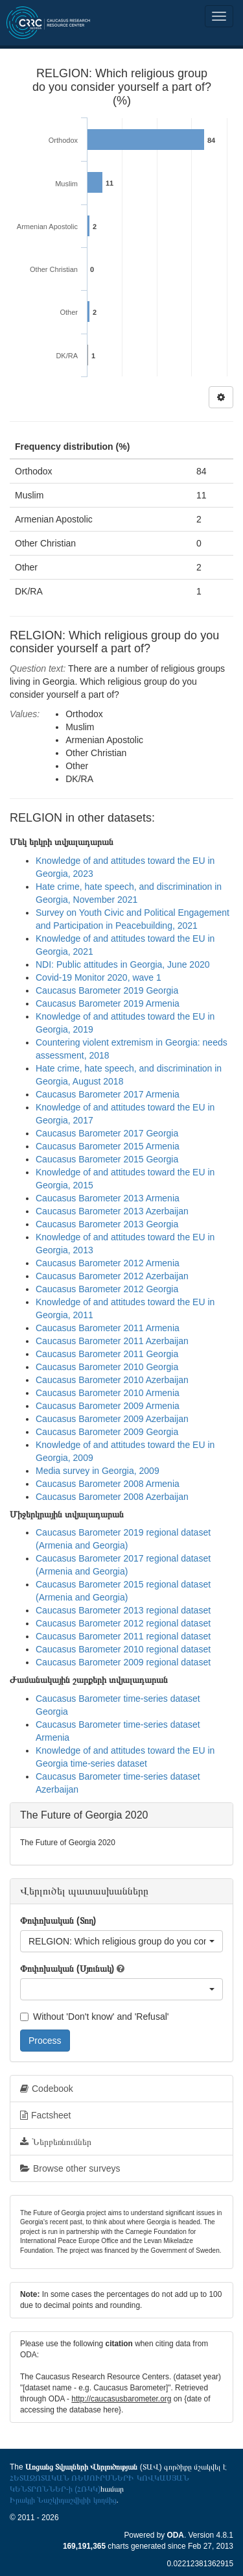  What do you see at coordinates (107, 1133) in the screenshot?
I see `Caucasus Barometer 2017 Georgia` at bounding box center [107, 1133].